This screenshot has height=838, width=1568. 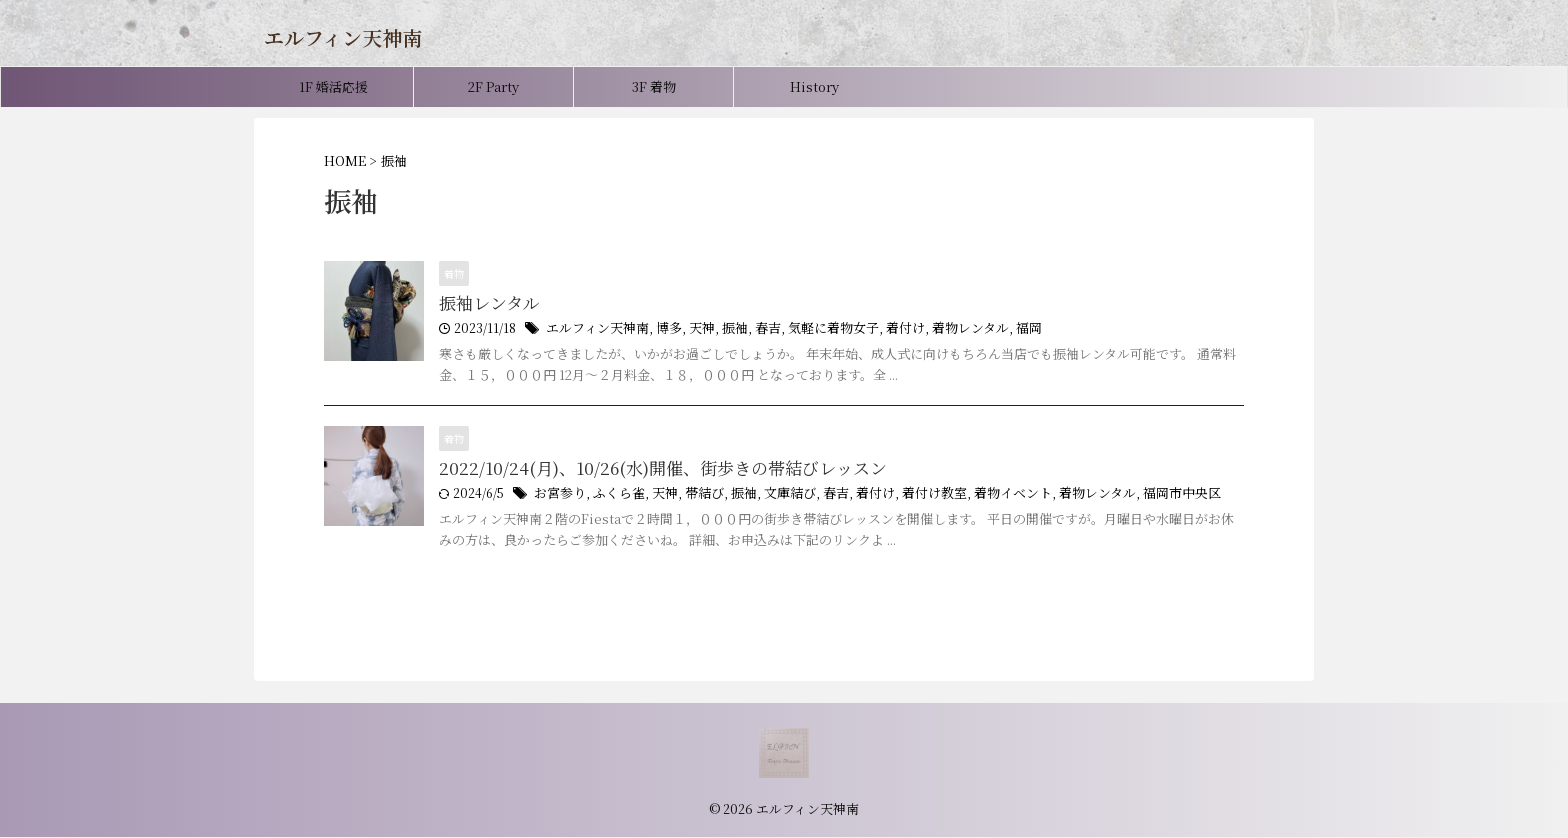 What do you see at coordinates (1139, 496) in the screenshot?
I see `福岡市中央区` at bounding box center [1139, 496].